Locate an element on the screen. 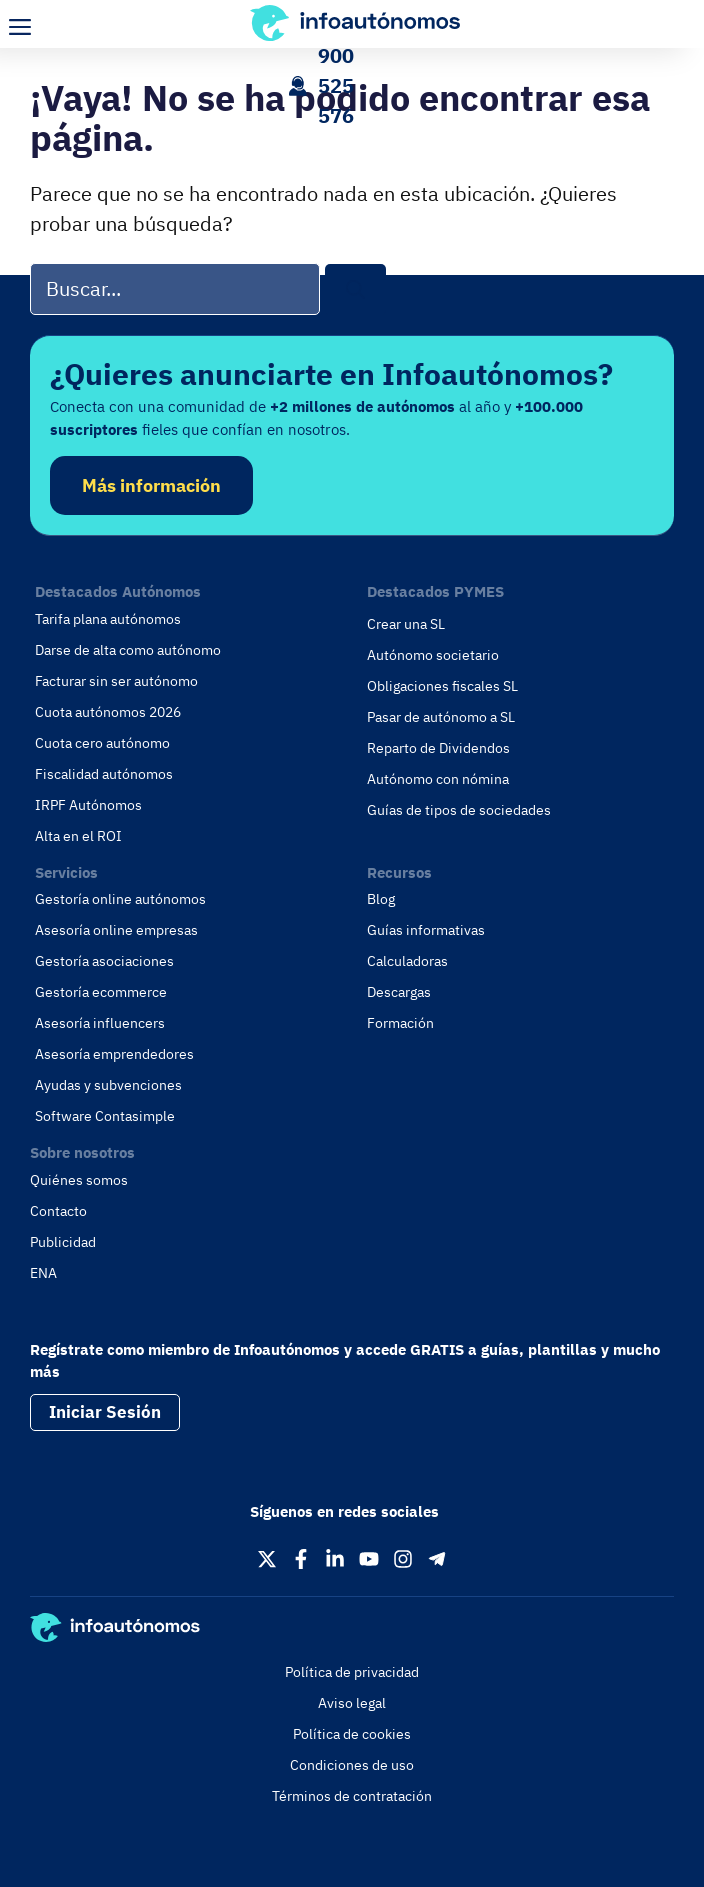  Publicidad is located at coordinates (63, 1242).